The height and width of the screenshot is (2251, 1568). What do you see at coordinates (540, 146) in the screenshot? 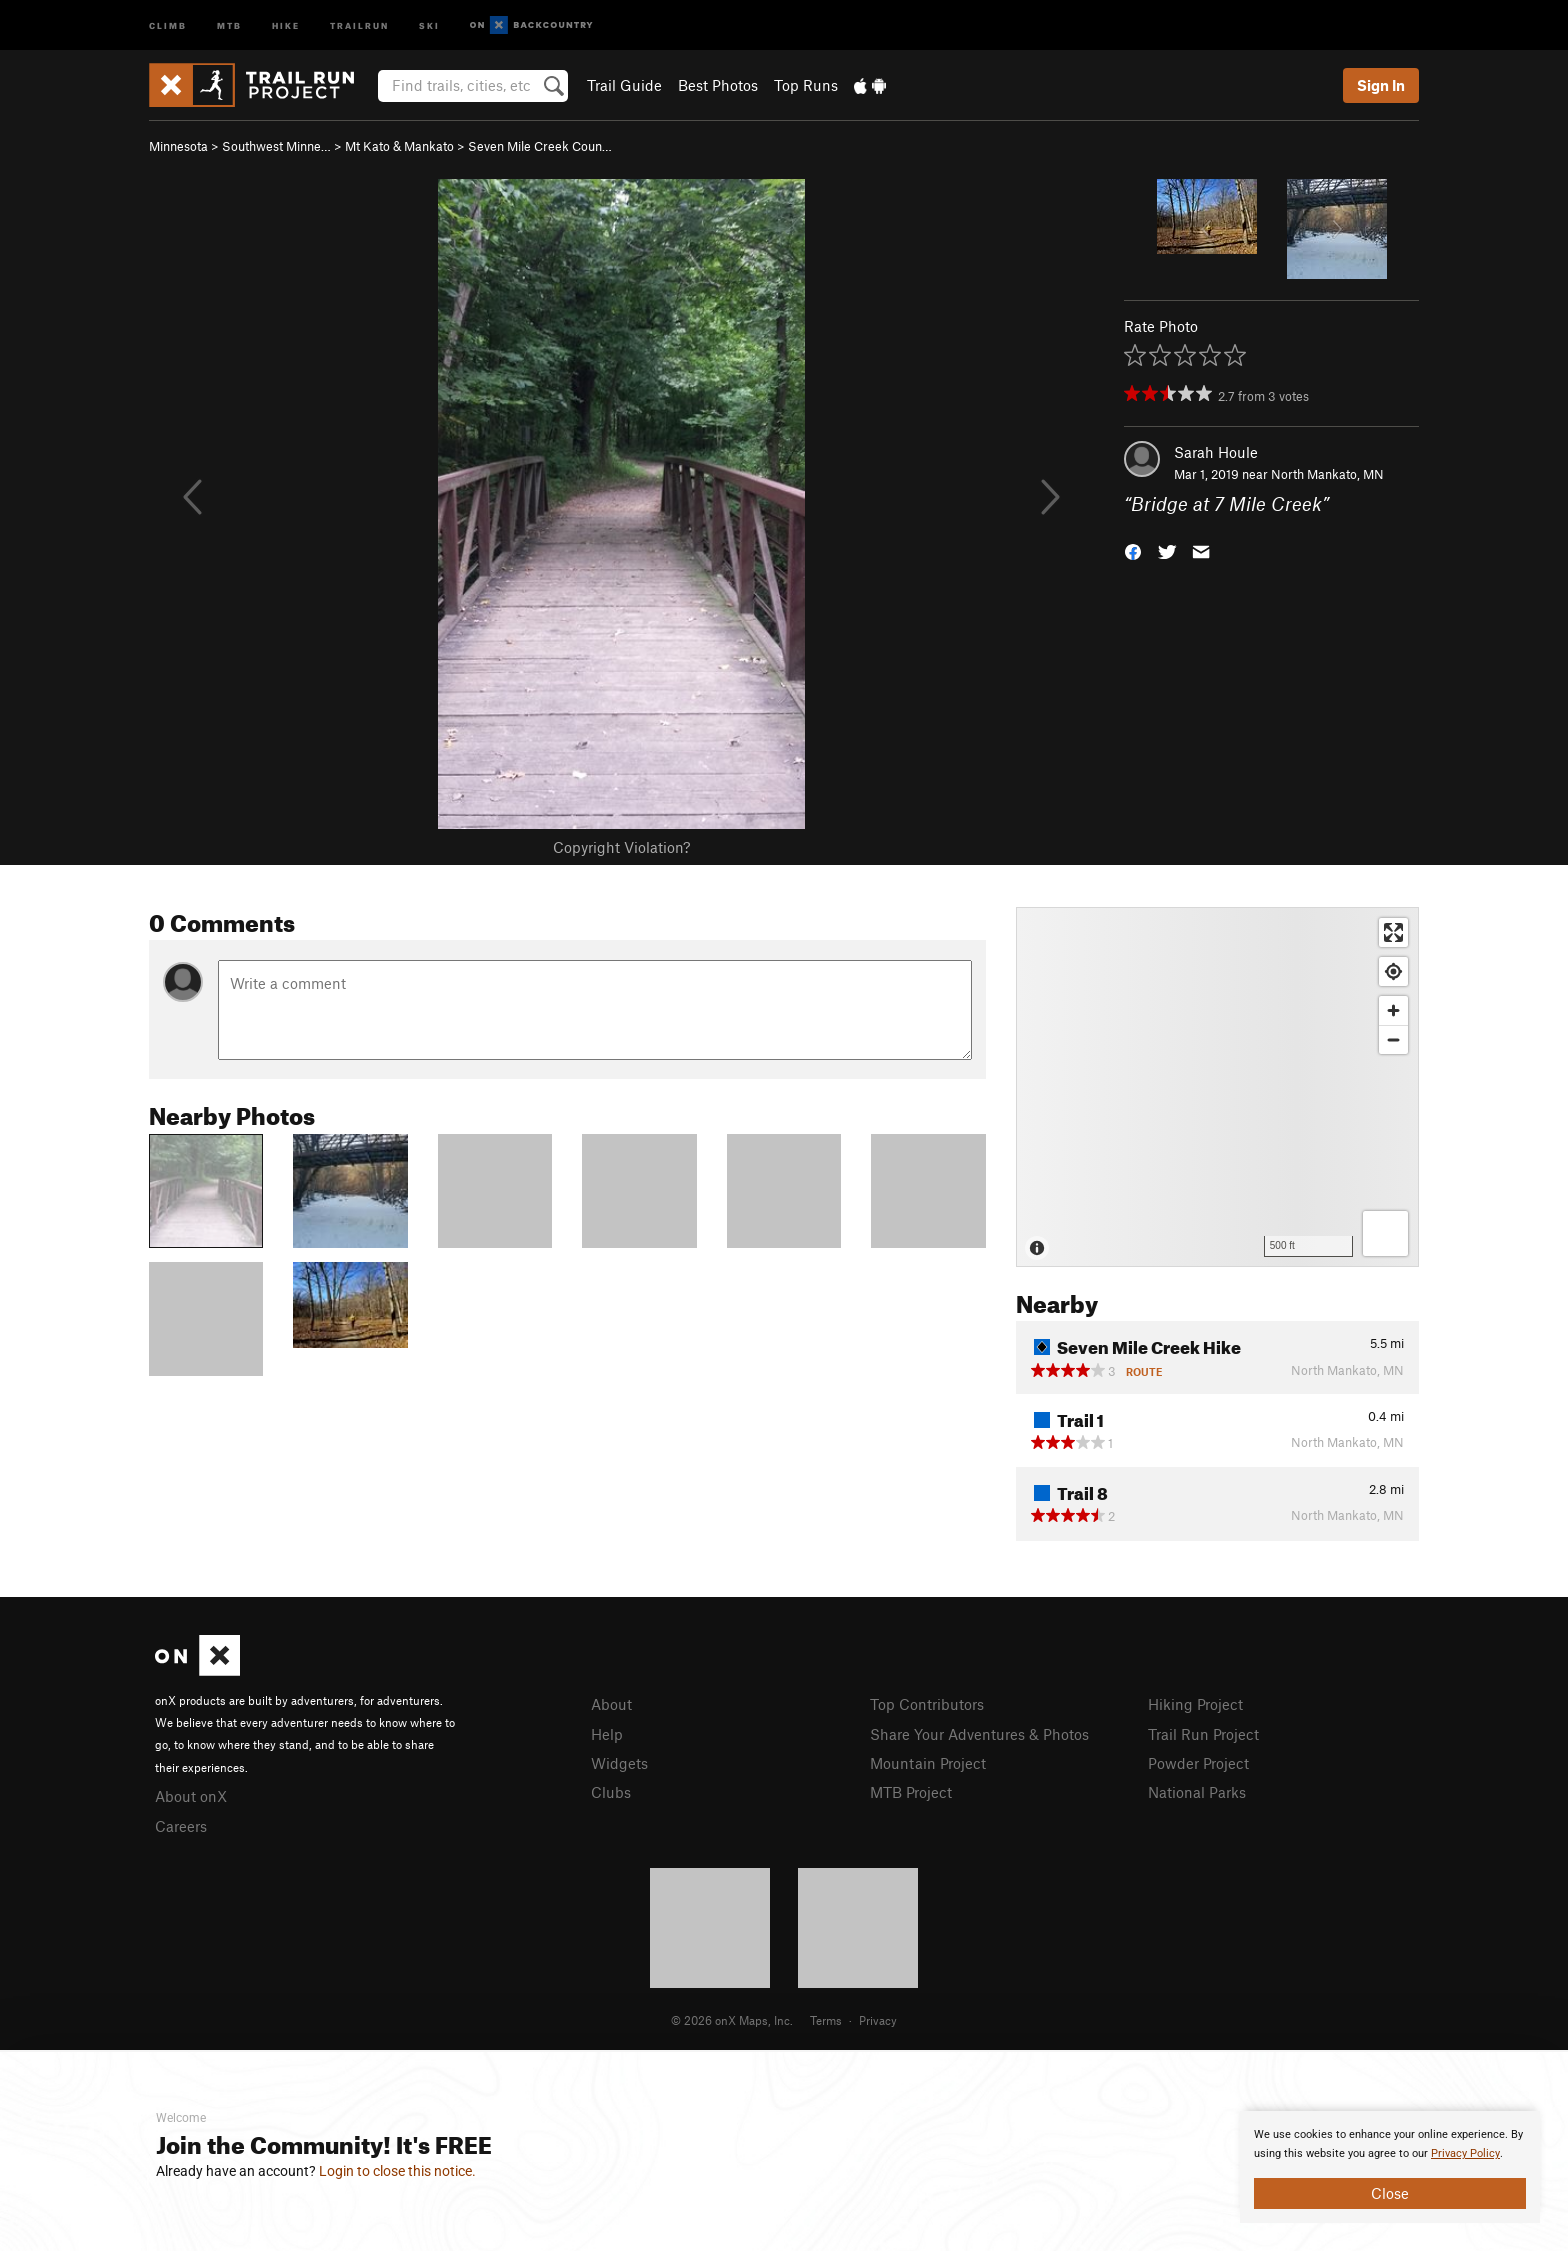
I see `Seven Mile Creek Coun…` at bounding box center [540, 146].